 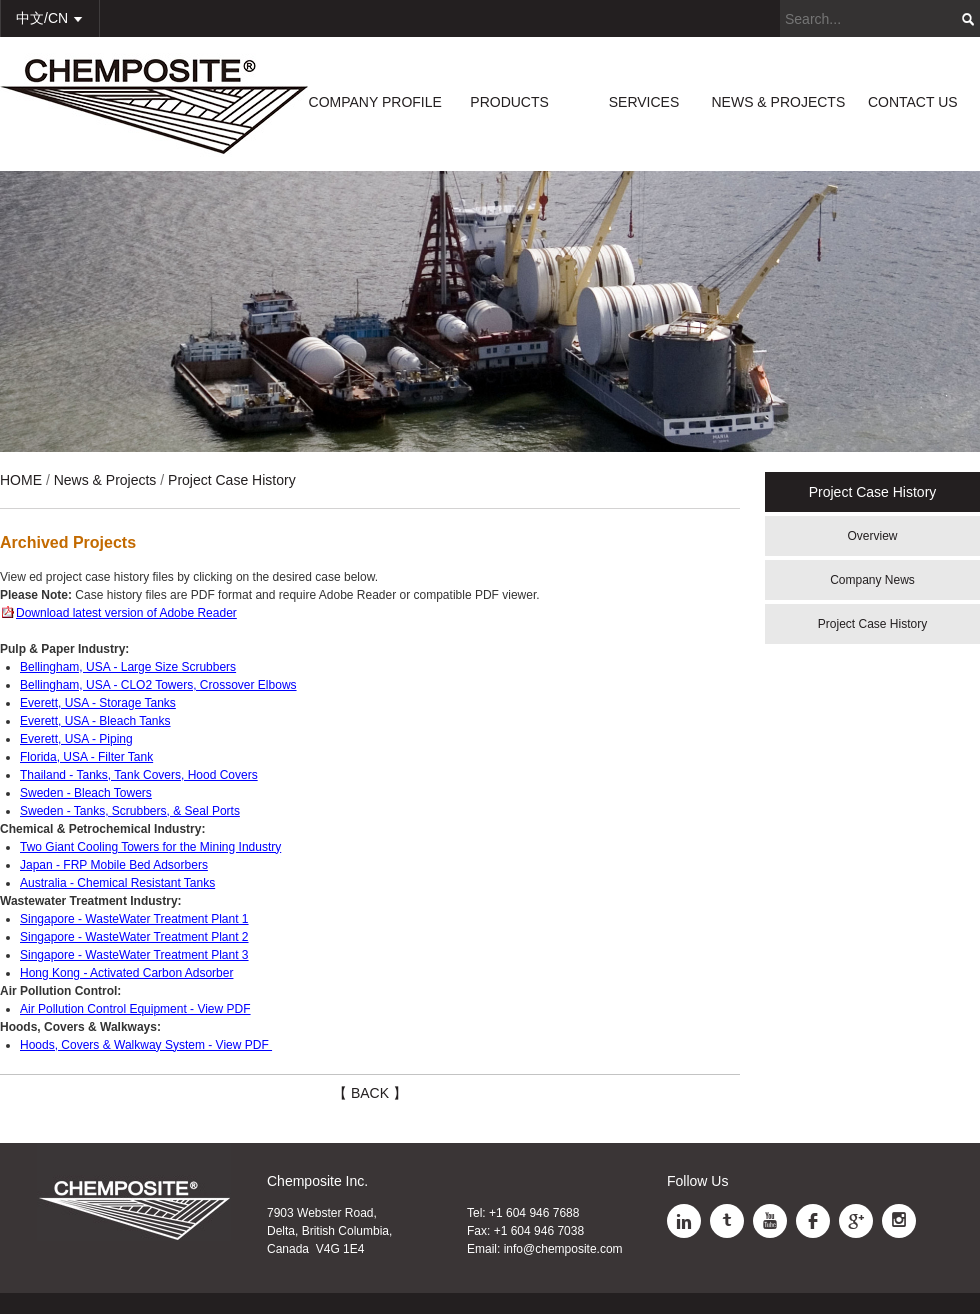 What do you see at coordinates (913, 102) in the screenshot?
I see `CONTACT US` at bounding box center [913, 102].